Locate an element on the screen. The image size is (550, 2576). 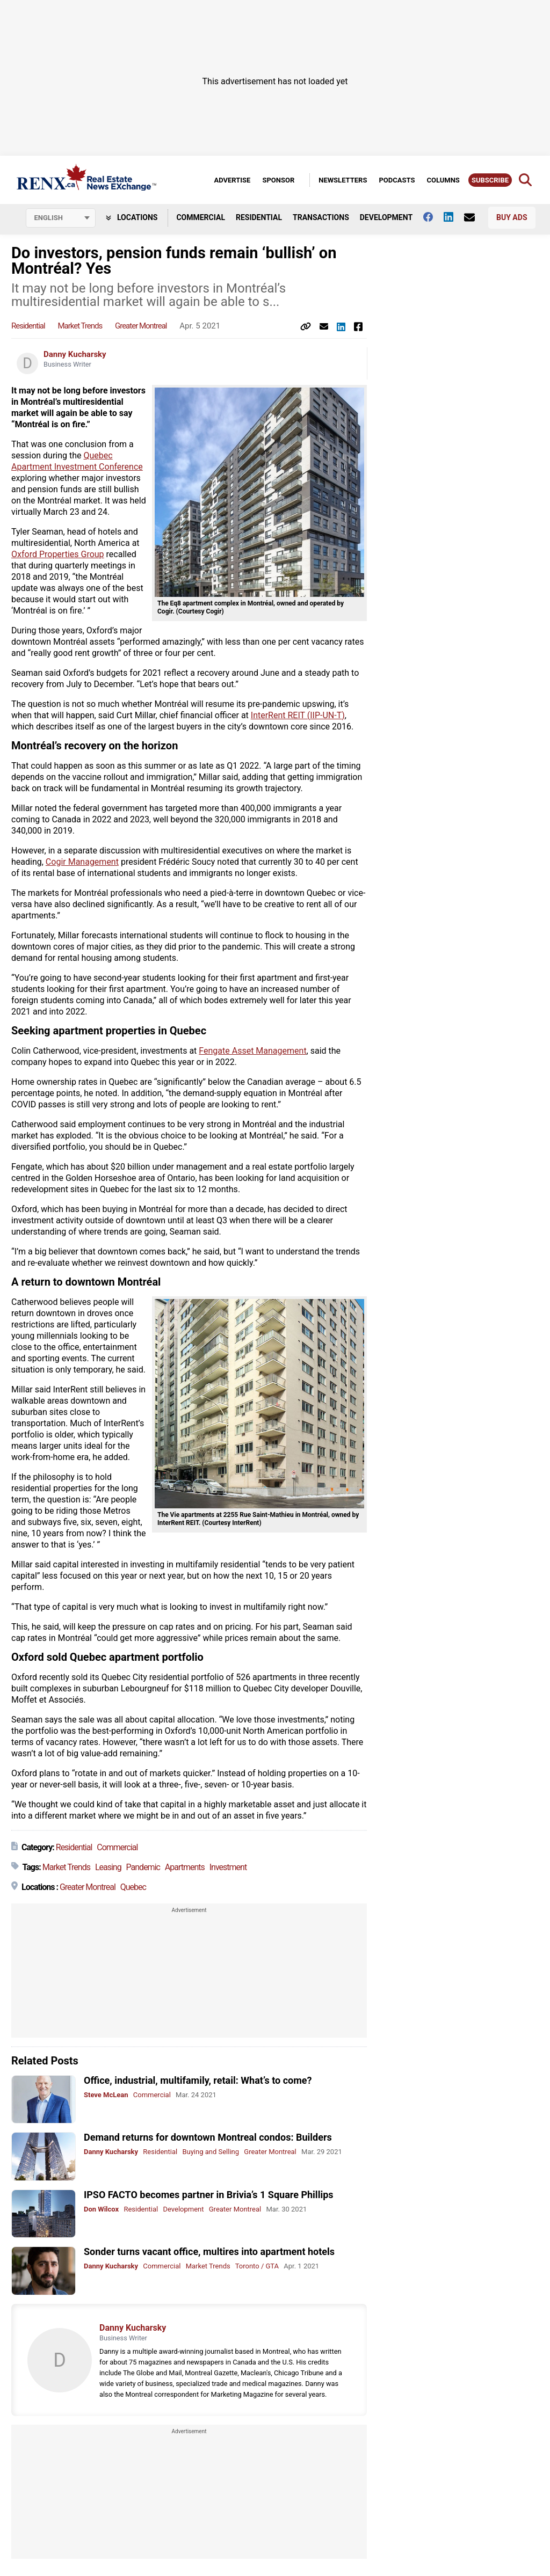
Apartments is located at coordinates (185, 1867).